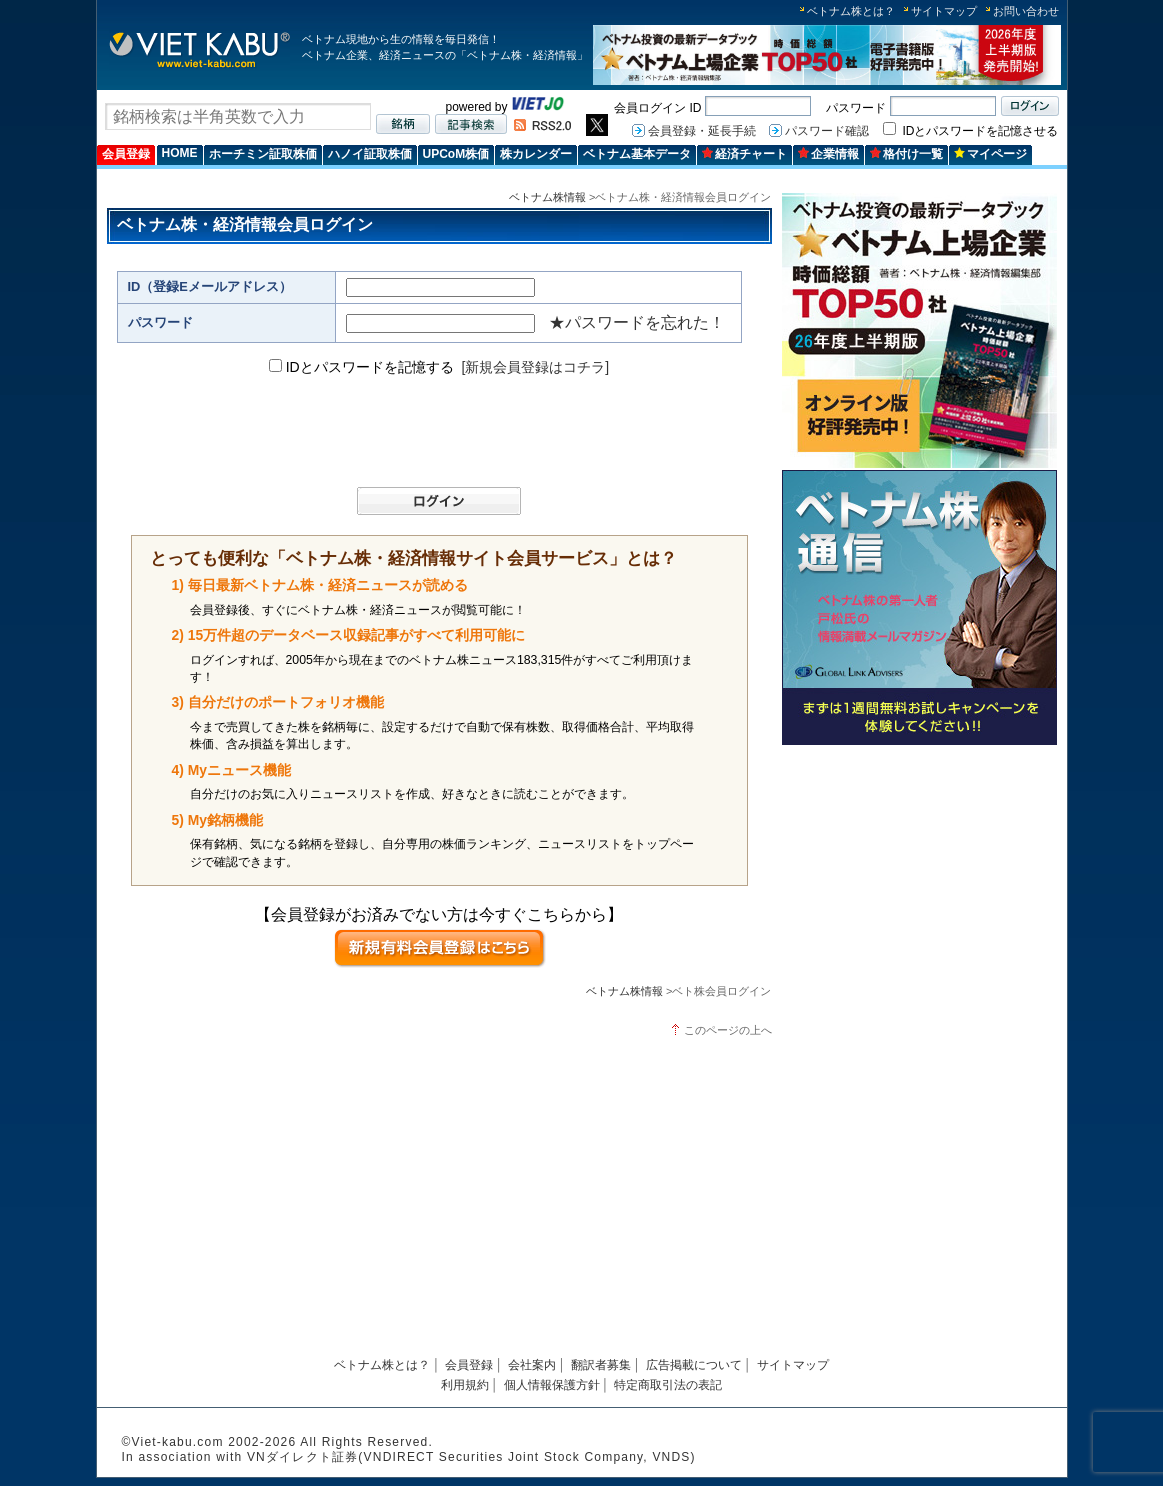 The height and width of the screenshot is (1486, 1163). I want to click on マイページ, so click(990, 154).